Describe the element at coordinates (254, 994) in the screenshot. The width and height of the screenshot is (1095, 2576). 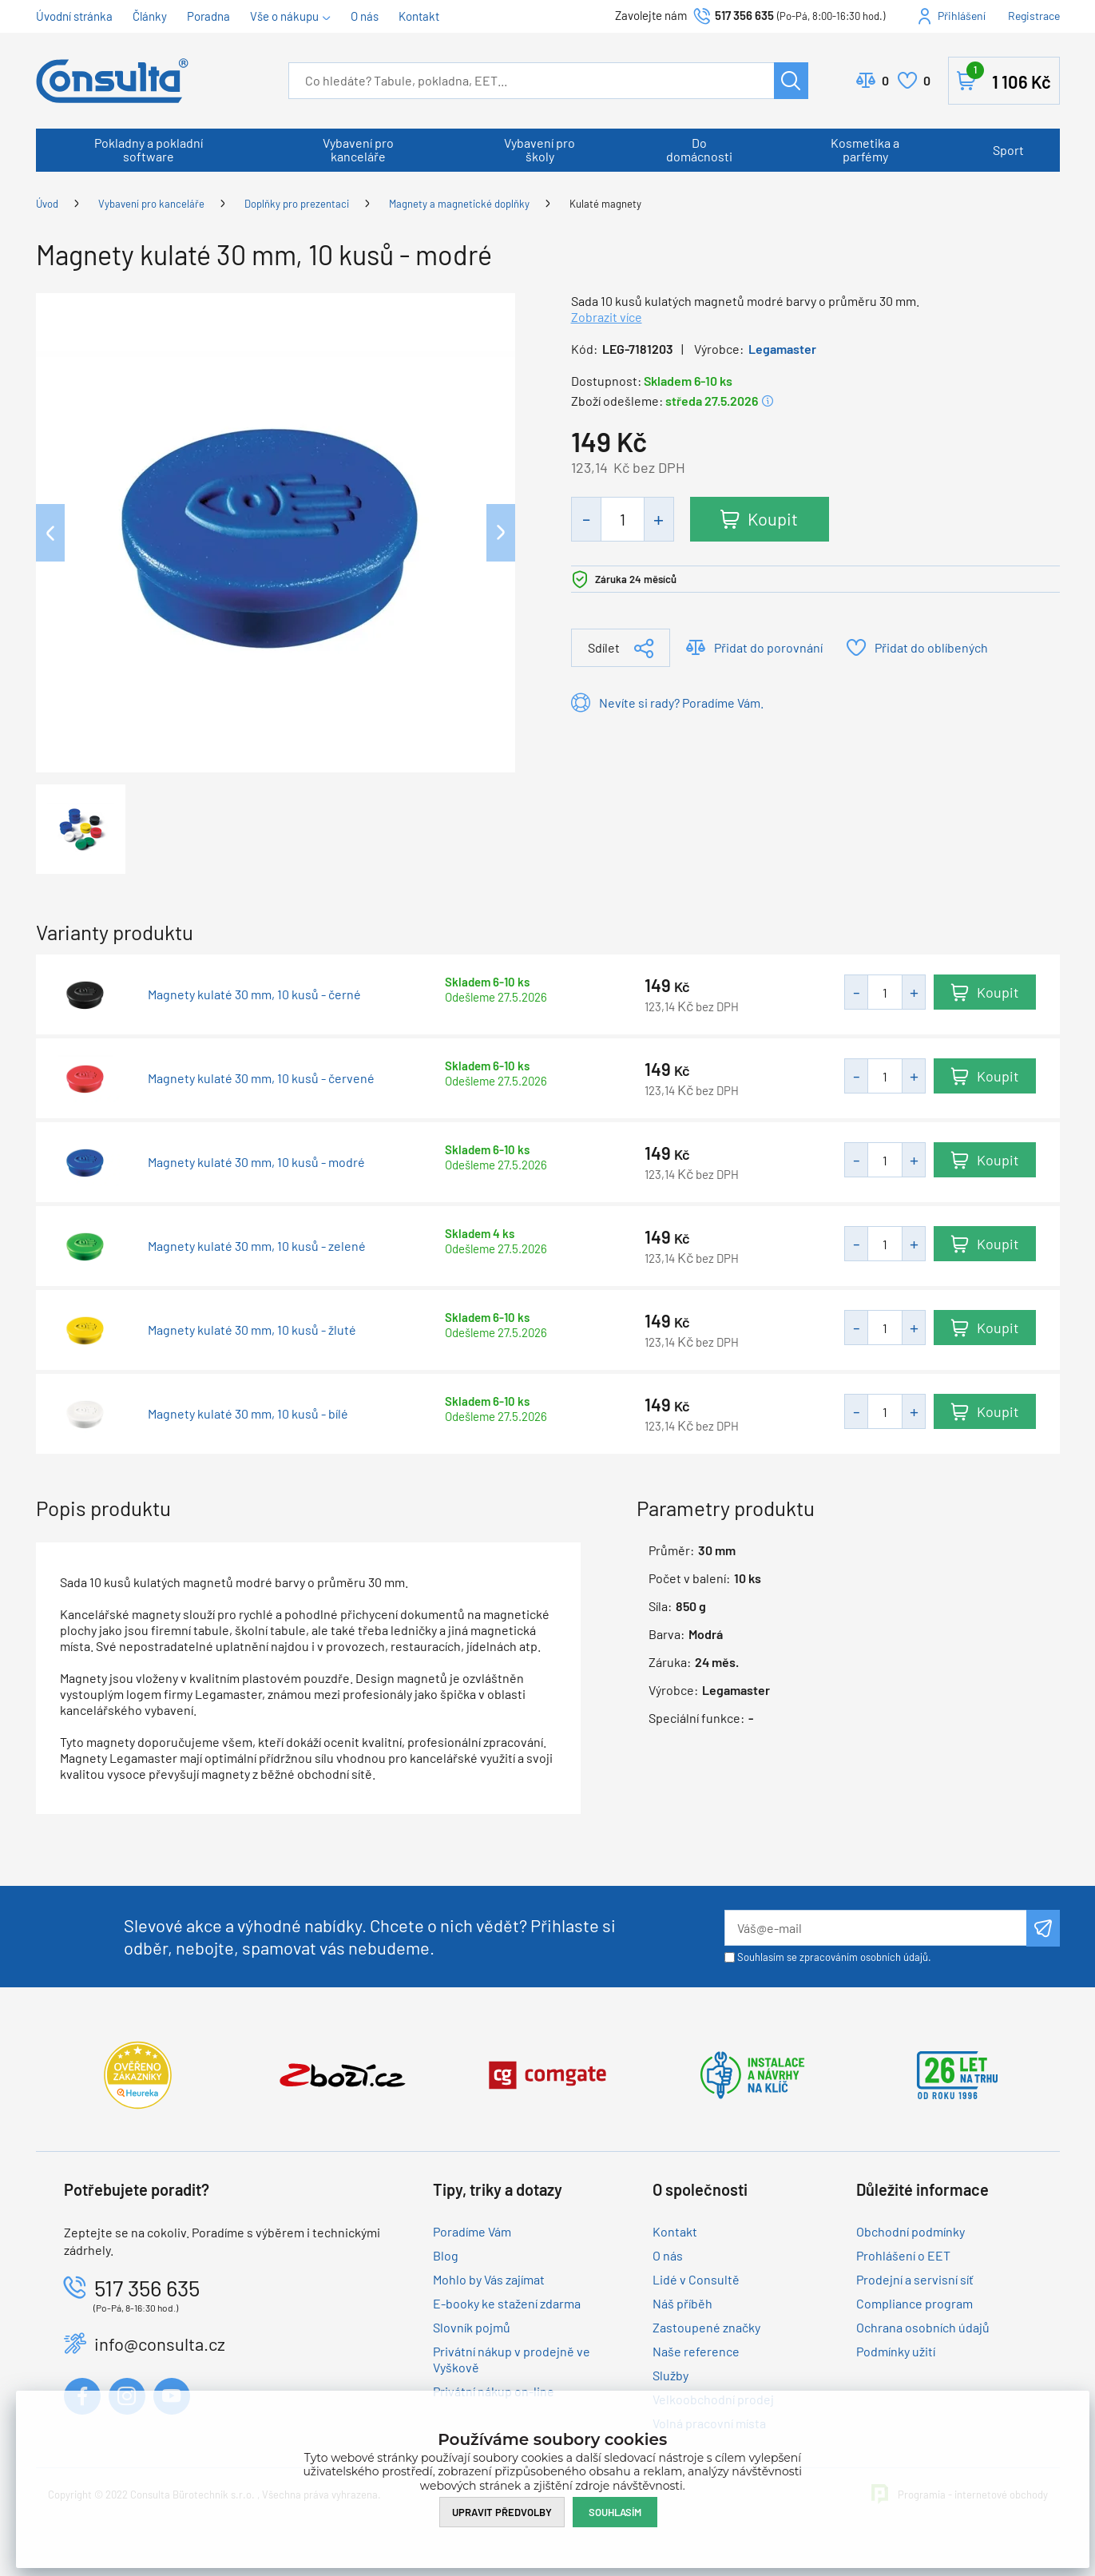
I see `Magnety kulaté 30 mm, 10 kusů - černé` at that location.